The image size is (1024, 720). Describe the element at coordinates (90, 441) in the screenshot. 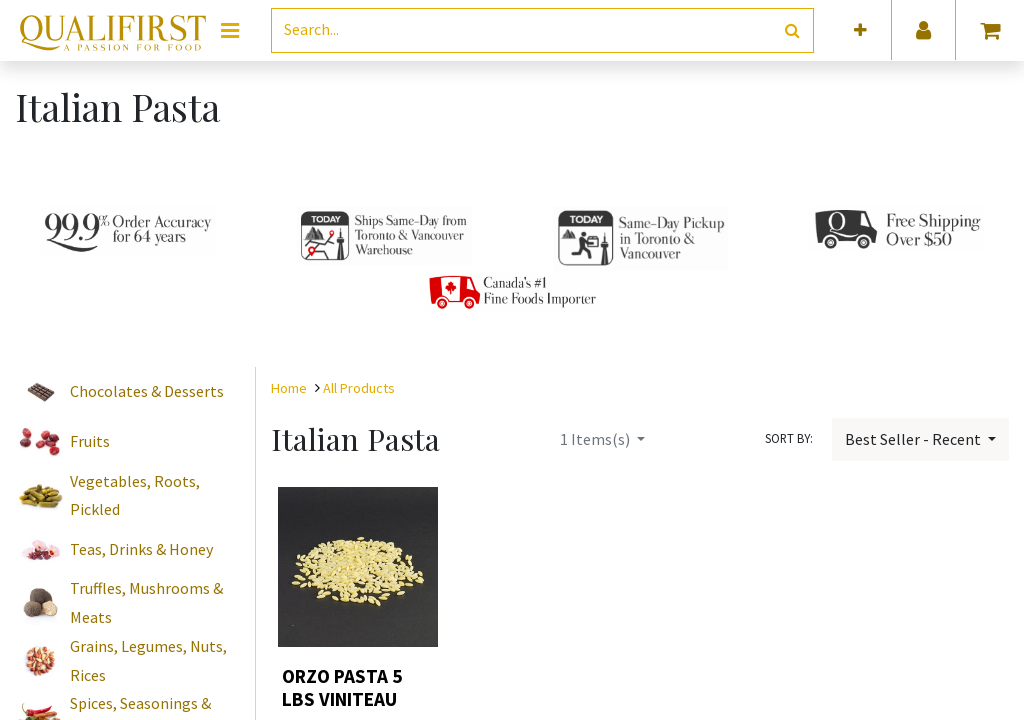

I see `Fruits` at that location.